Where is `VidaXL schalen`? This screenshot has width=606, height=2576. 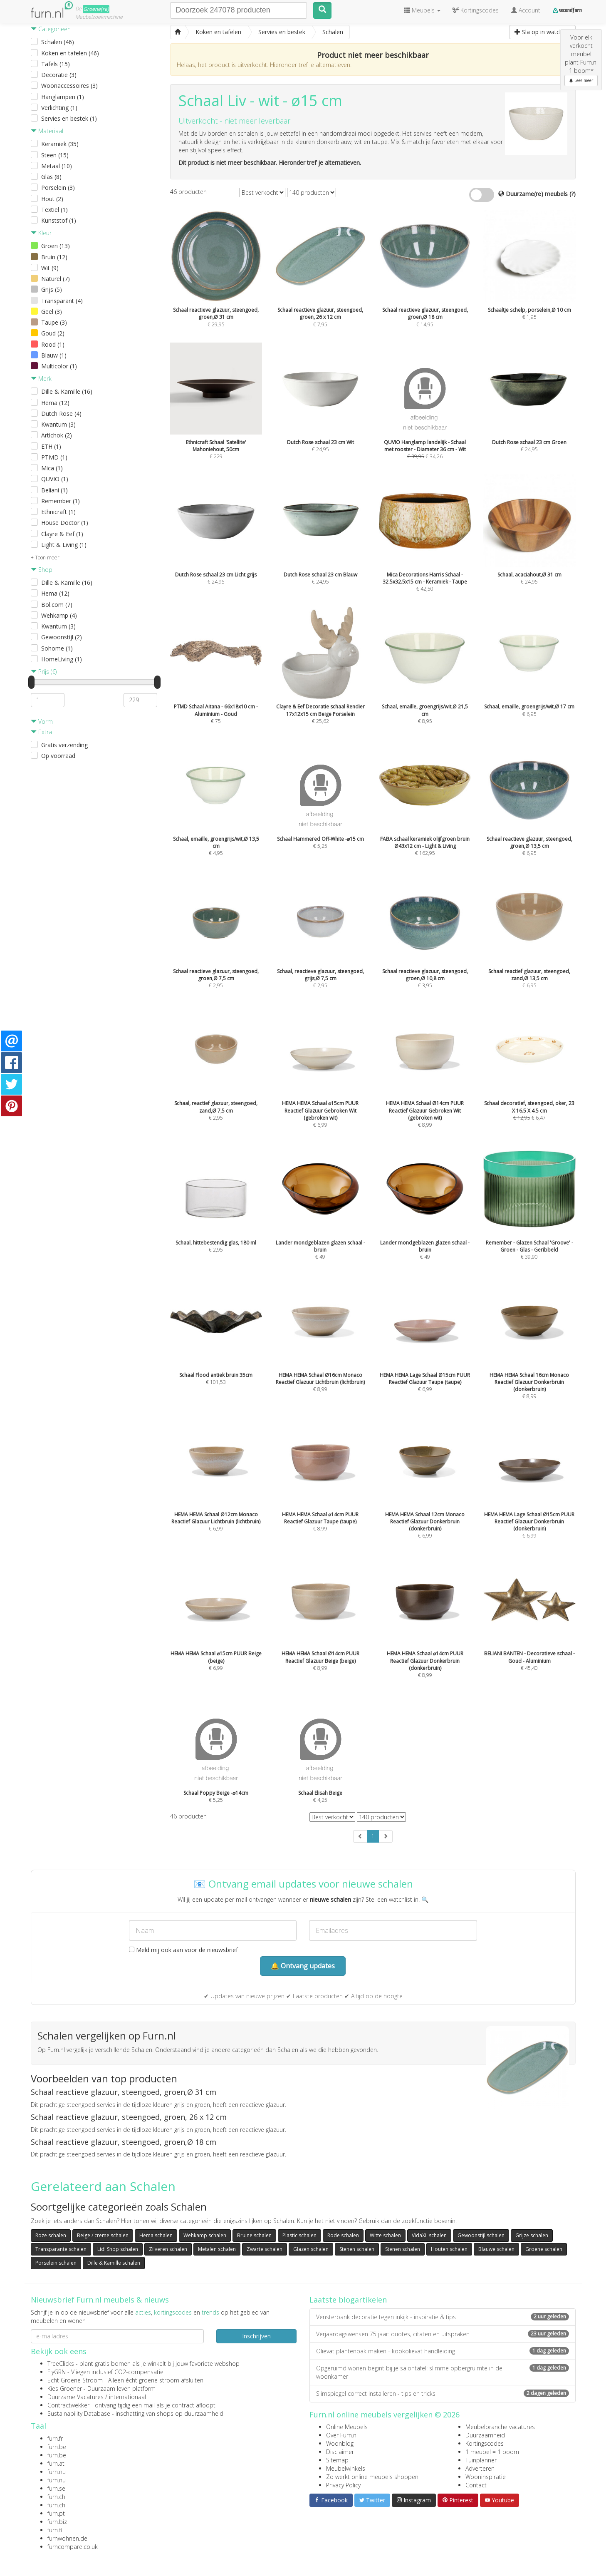
VidaXL schalen is located at coordinates (429, 2235).